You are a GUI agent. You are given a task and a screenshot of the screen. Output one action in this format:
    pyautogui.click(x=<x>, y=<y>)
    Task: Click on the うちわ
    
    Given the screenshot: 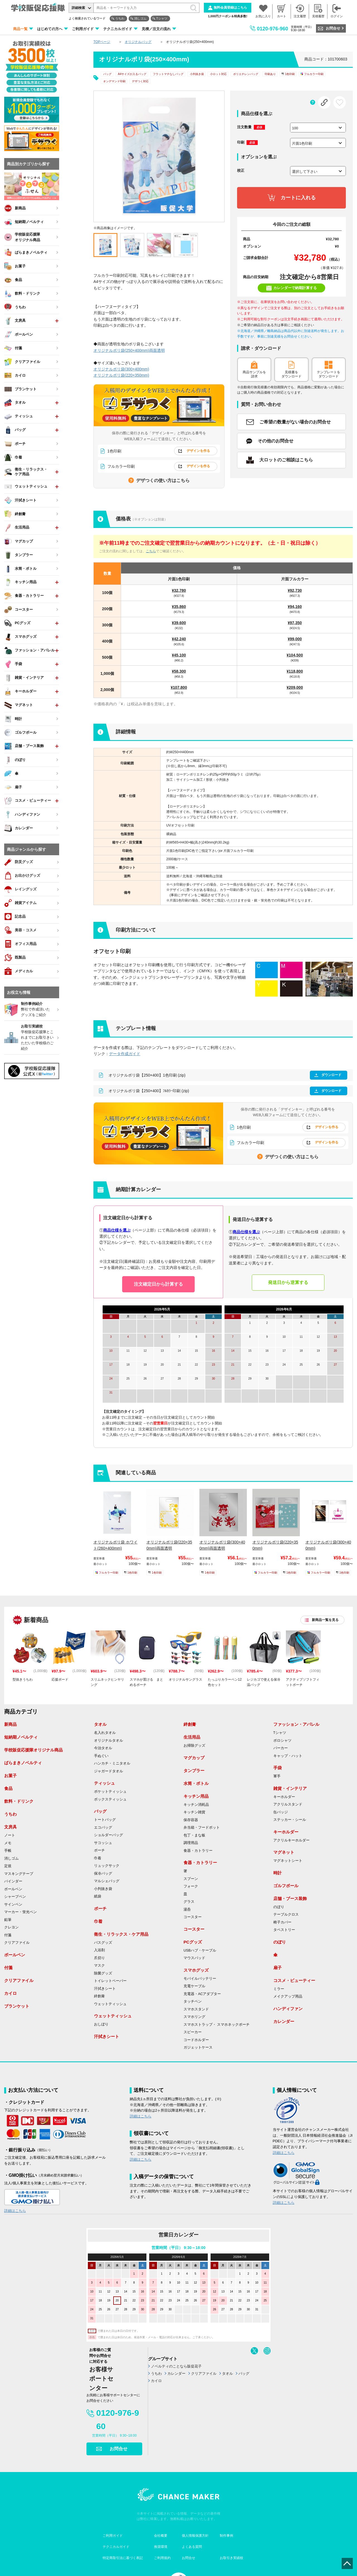 What is the action you would take?
    pyautogui.click(x=119, y=18)
    